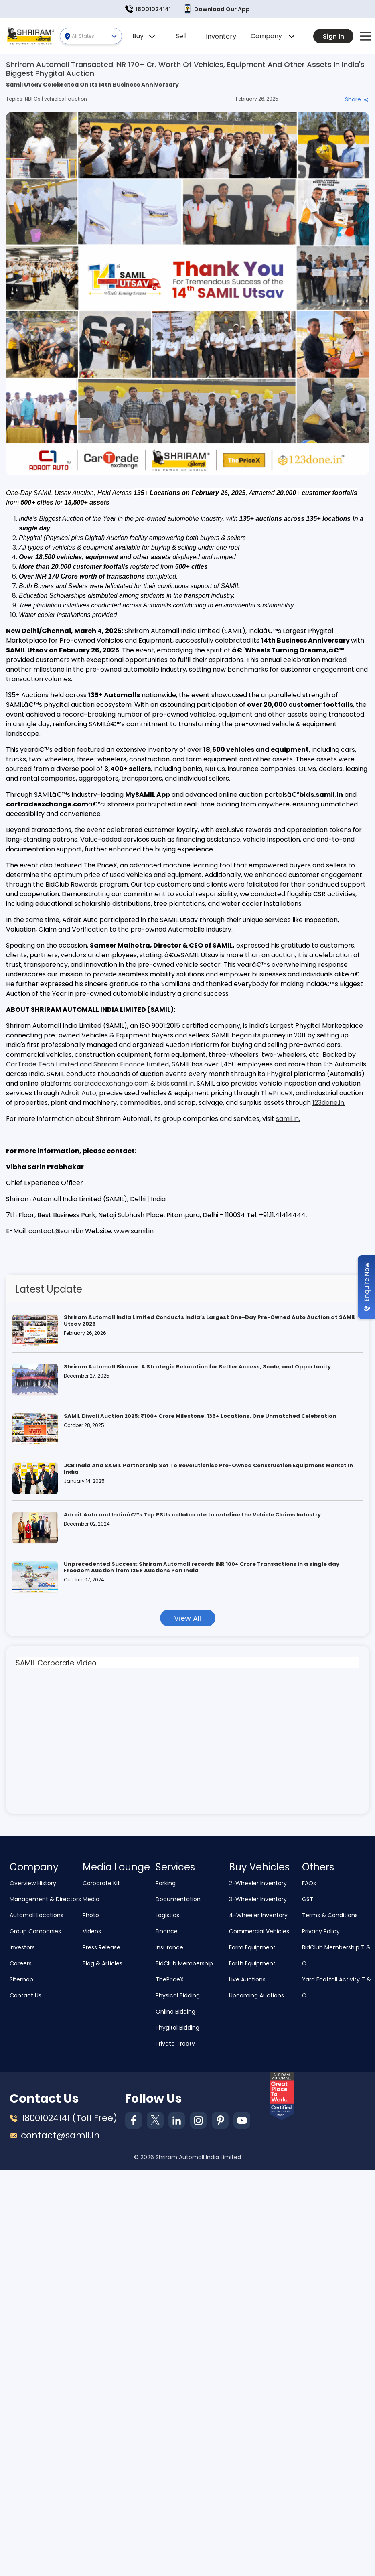  What do you see at coordinates (307, 1900) in the screenshot?
I see `GST` at bounding box center [307, 1900].